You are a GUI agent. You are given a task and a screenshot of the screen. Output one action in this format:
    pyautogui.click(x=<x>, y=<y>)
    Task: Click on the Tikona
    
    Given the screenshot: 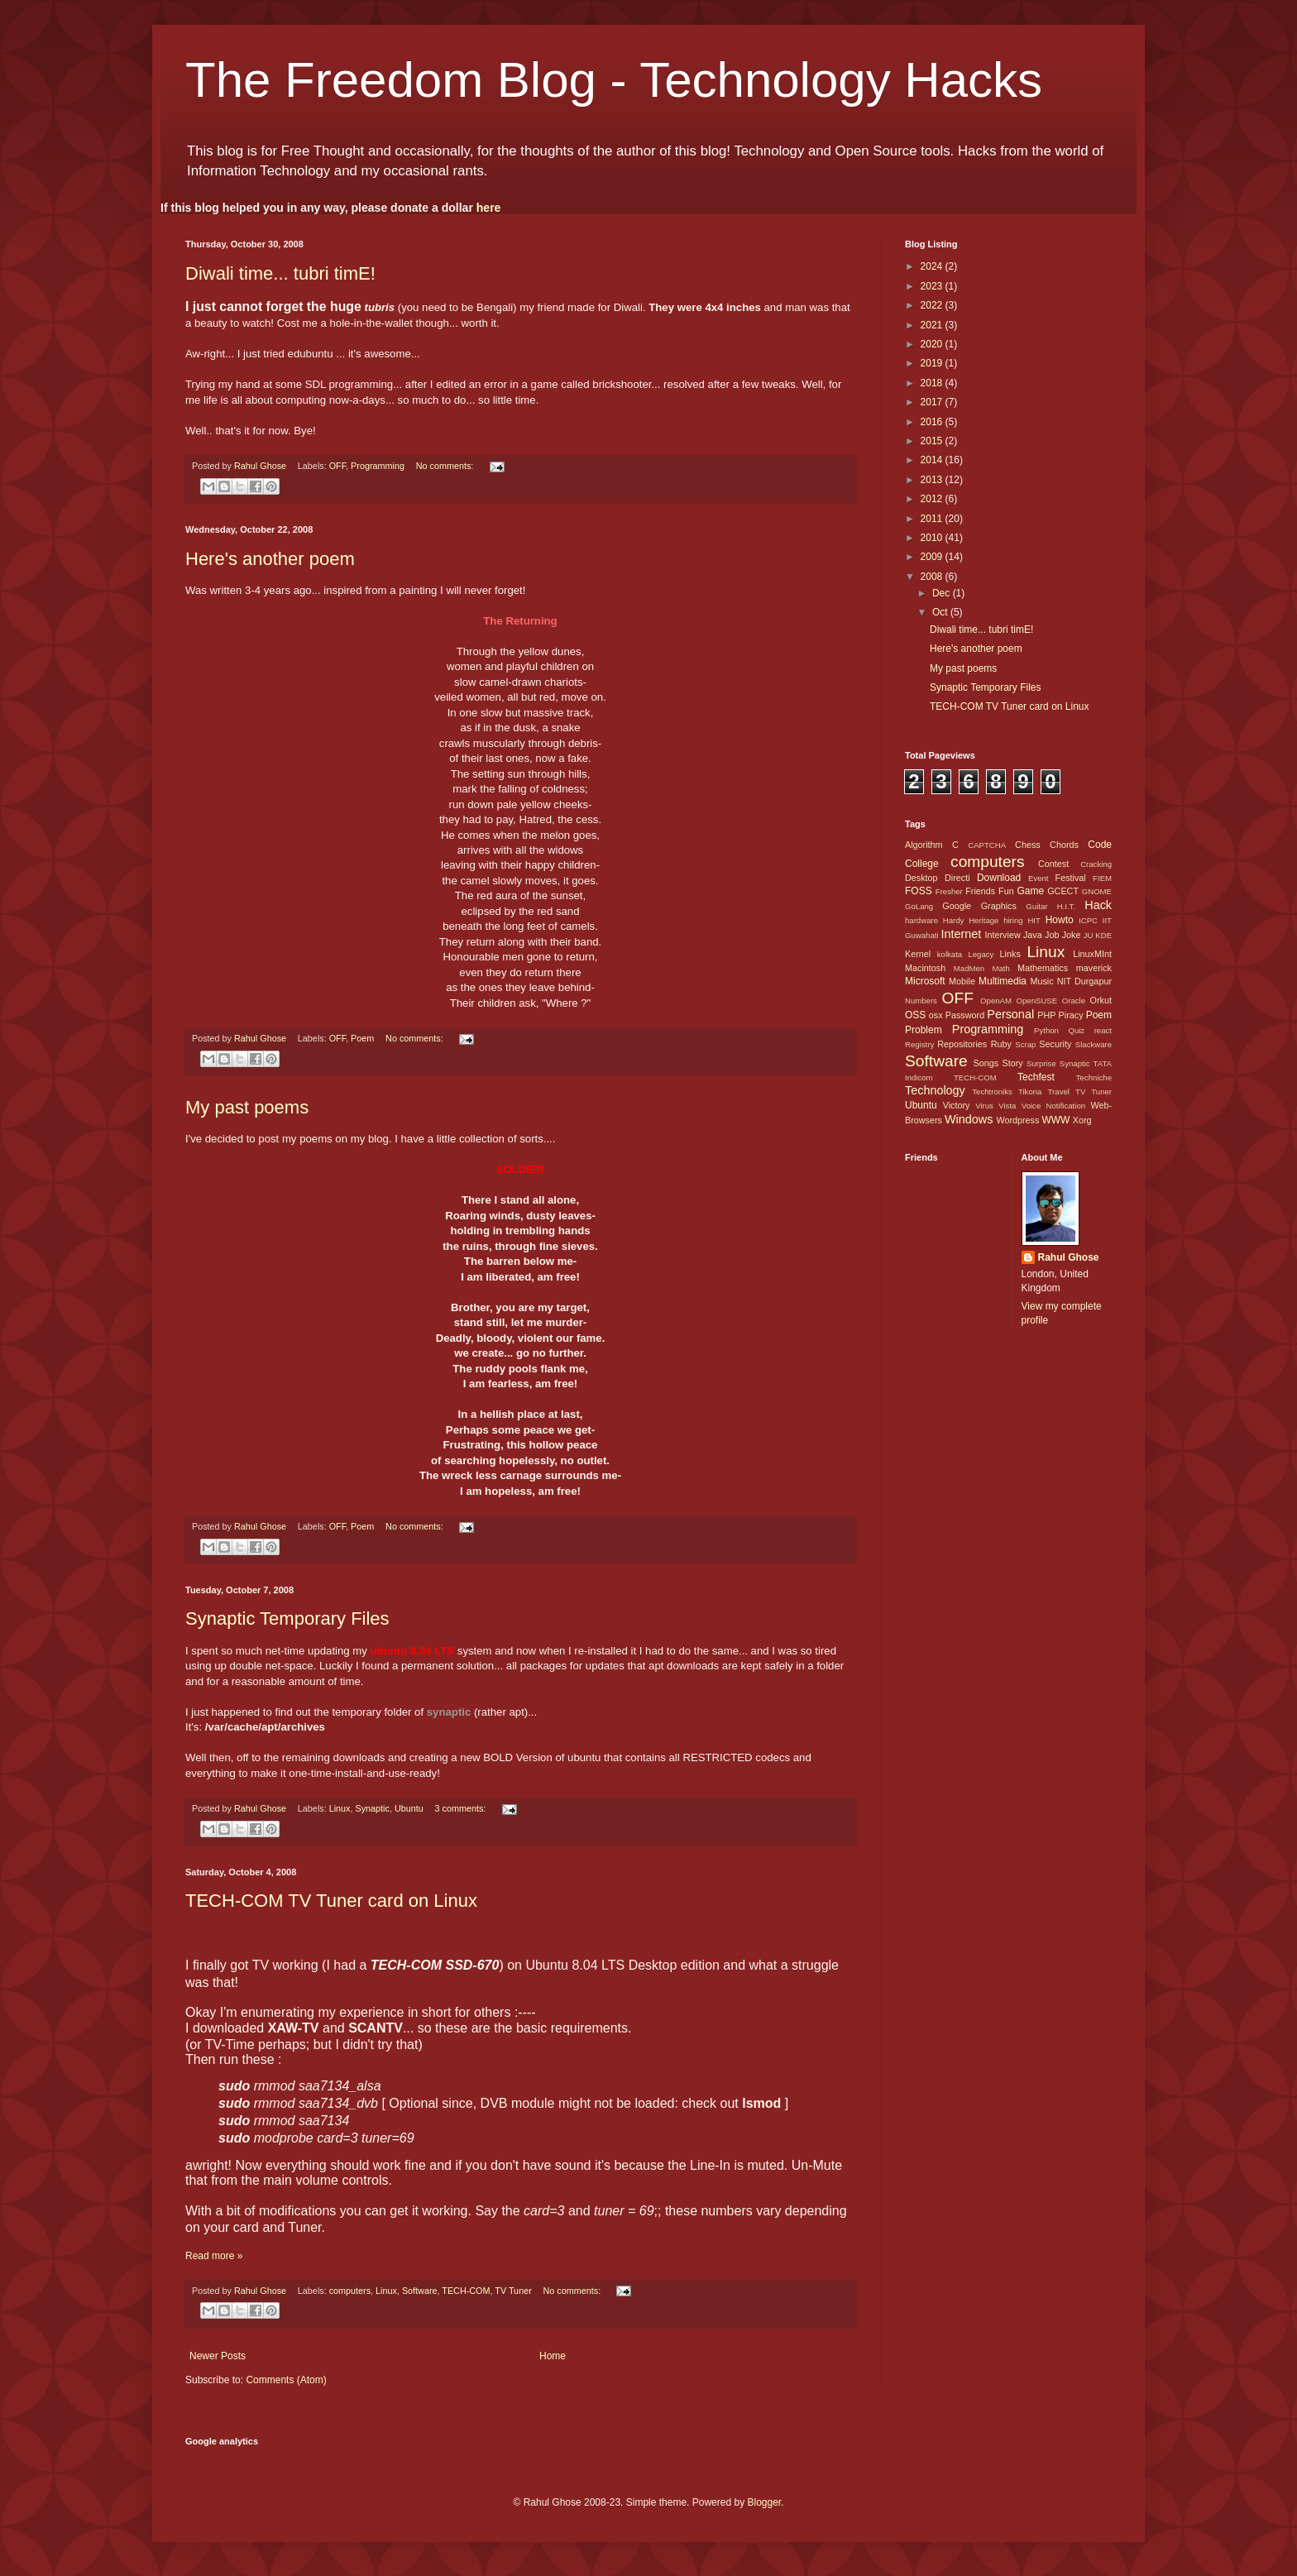 What is the action you would take?
    pyautogui.click(x=1029, y=1091)
    